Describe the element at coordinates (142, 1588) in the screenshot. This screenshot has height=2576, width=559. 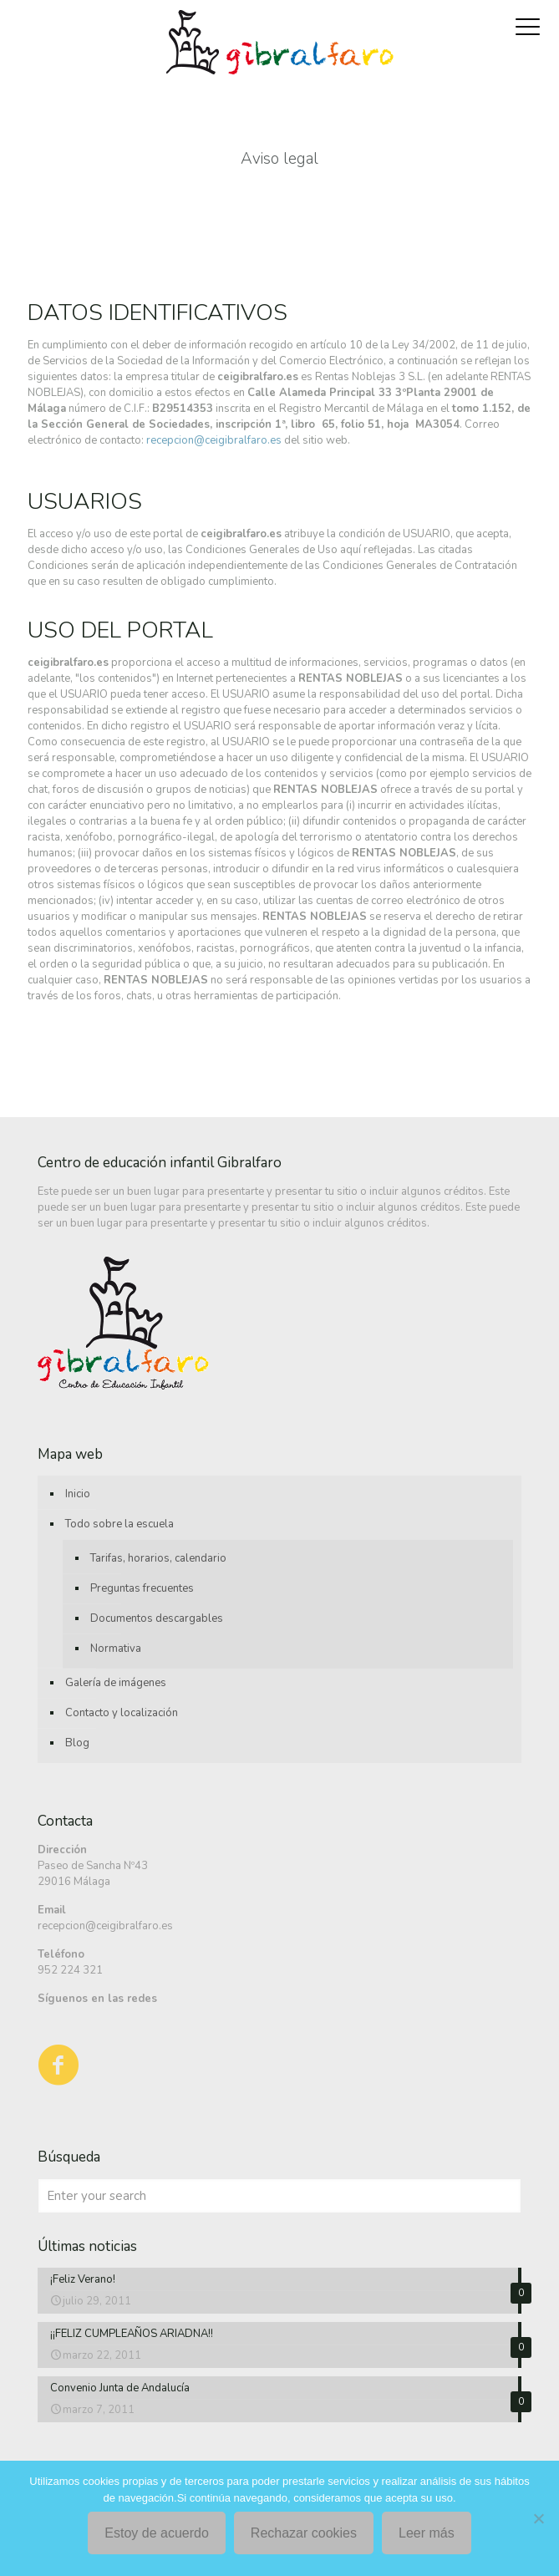
I see `Preguntas frecuentes` at that location.